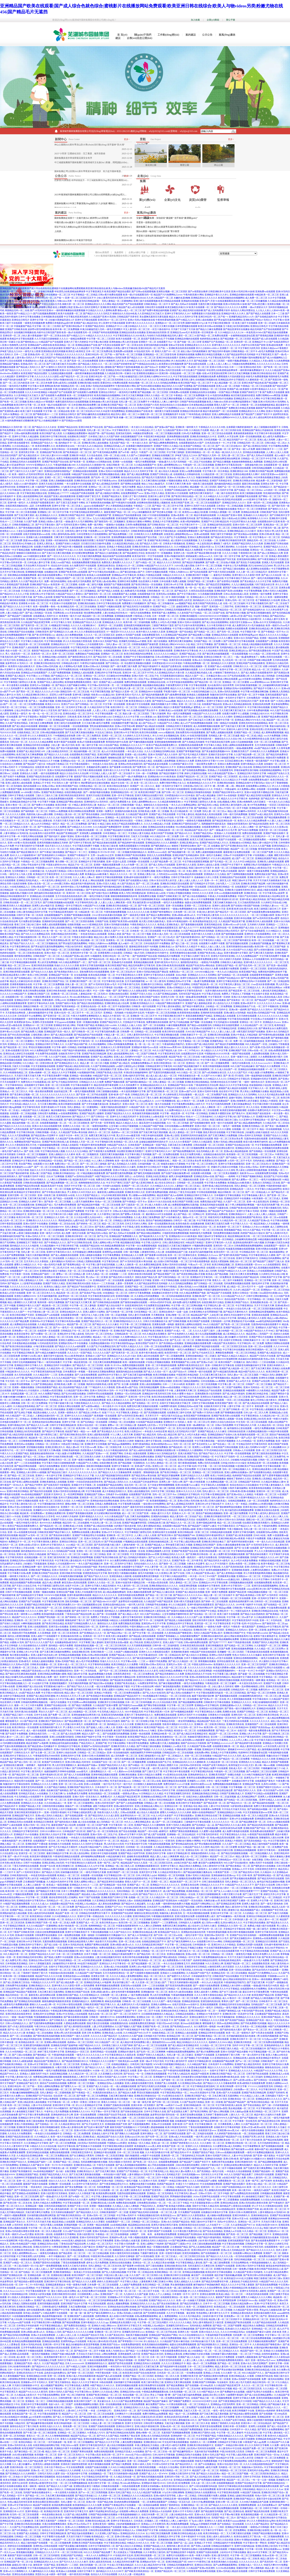  I want to click on 亚洲欧洲自拍偷拍, so click(86, 603).